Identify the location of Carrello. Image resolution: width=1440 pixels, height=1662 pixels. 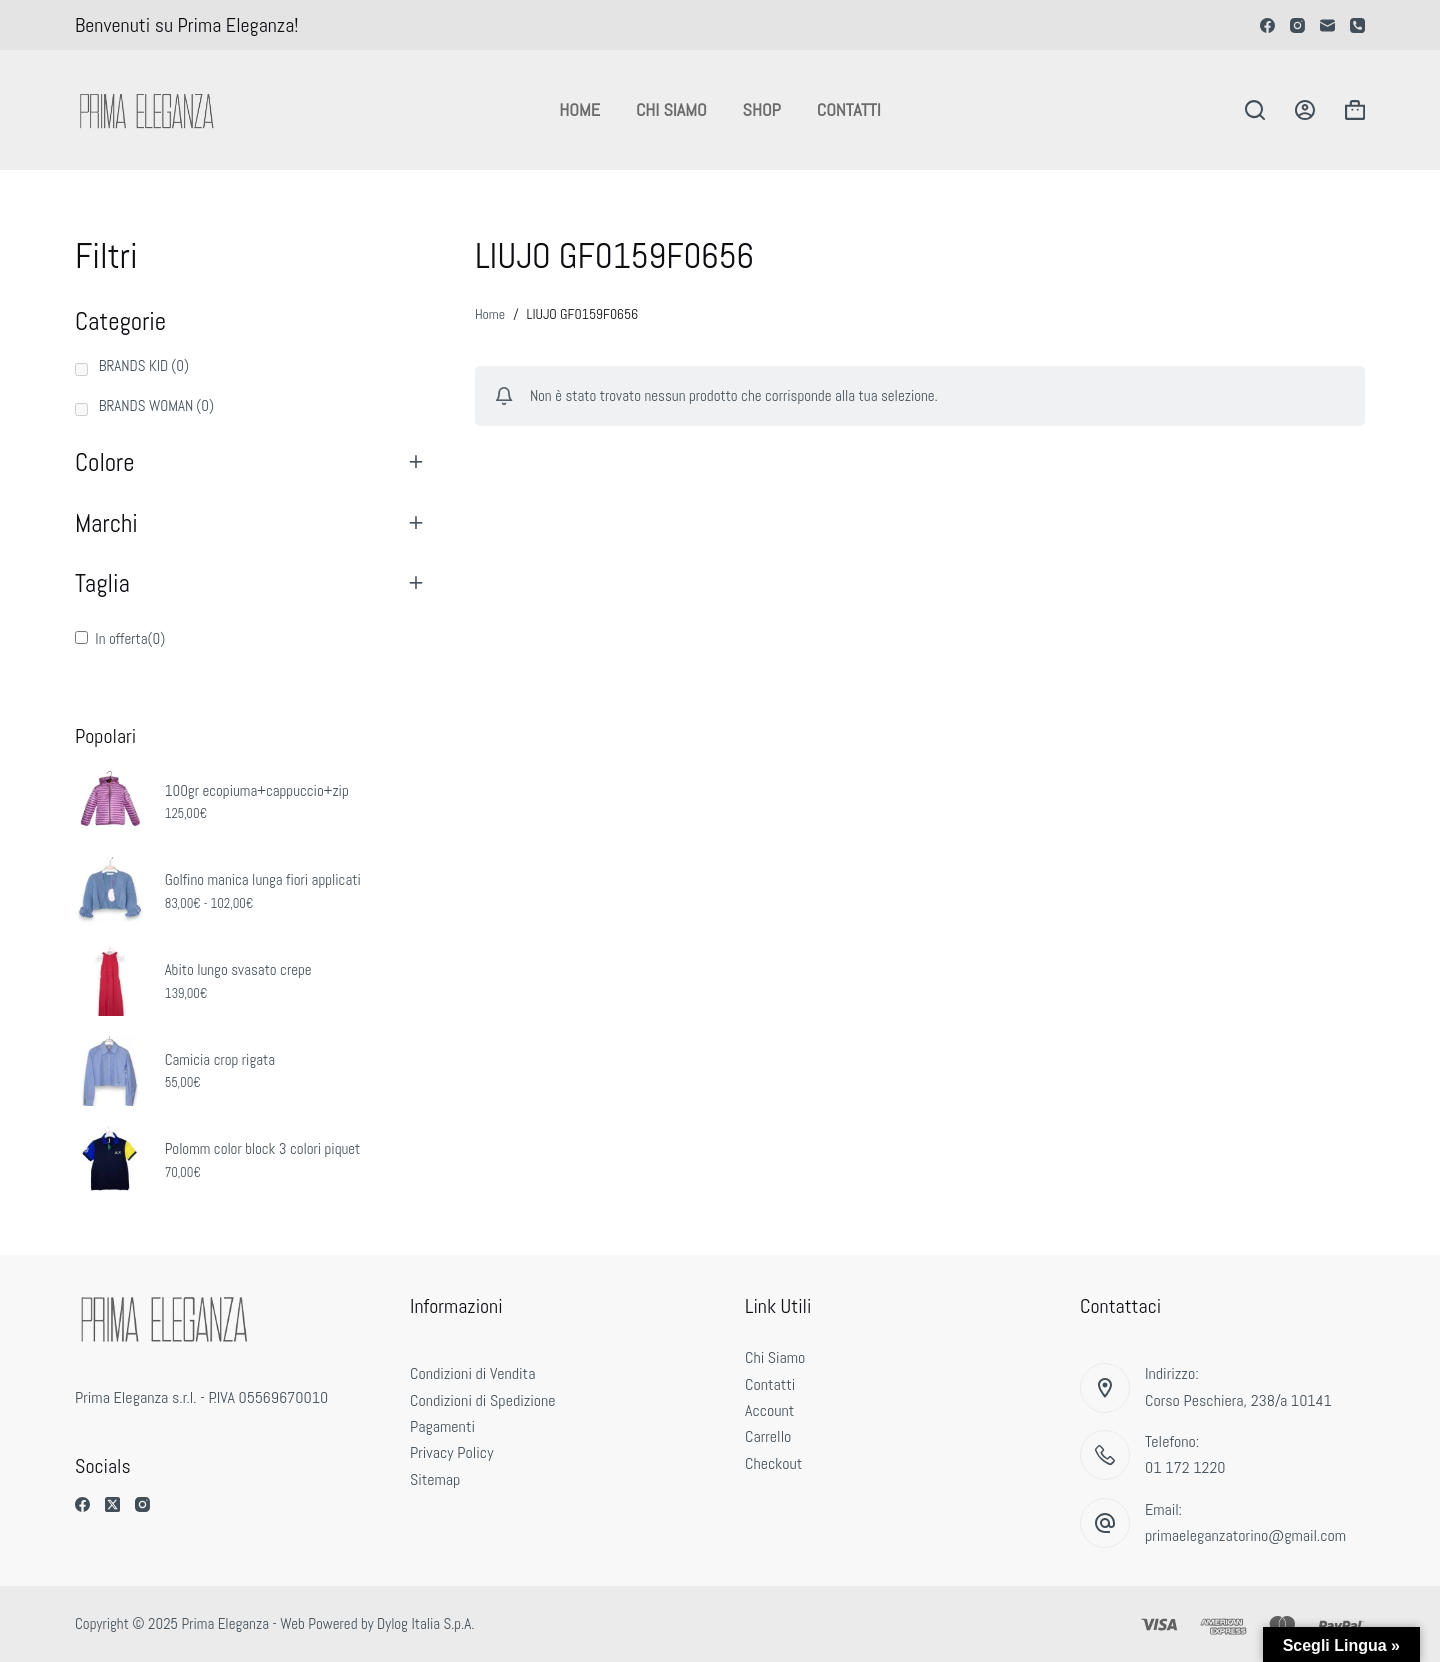
(768, 1436).